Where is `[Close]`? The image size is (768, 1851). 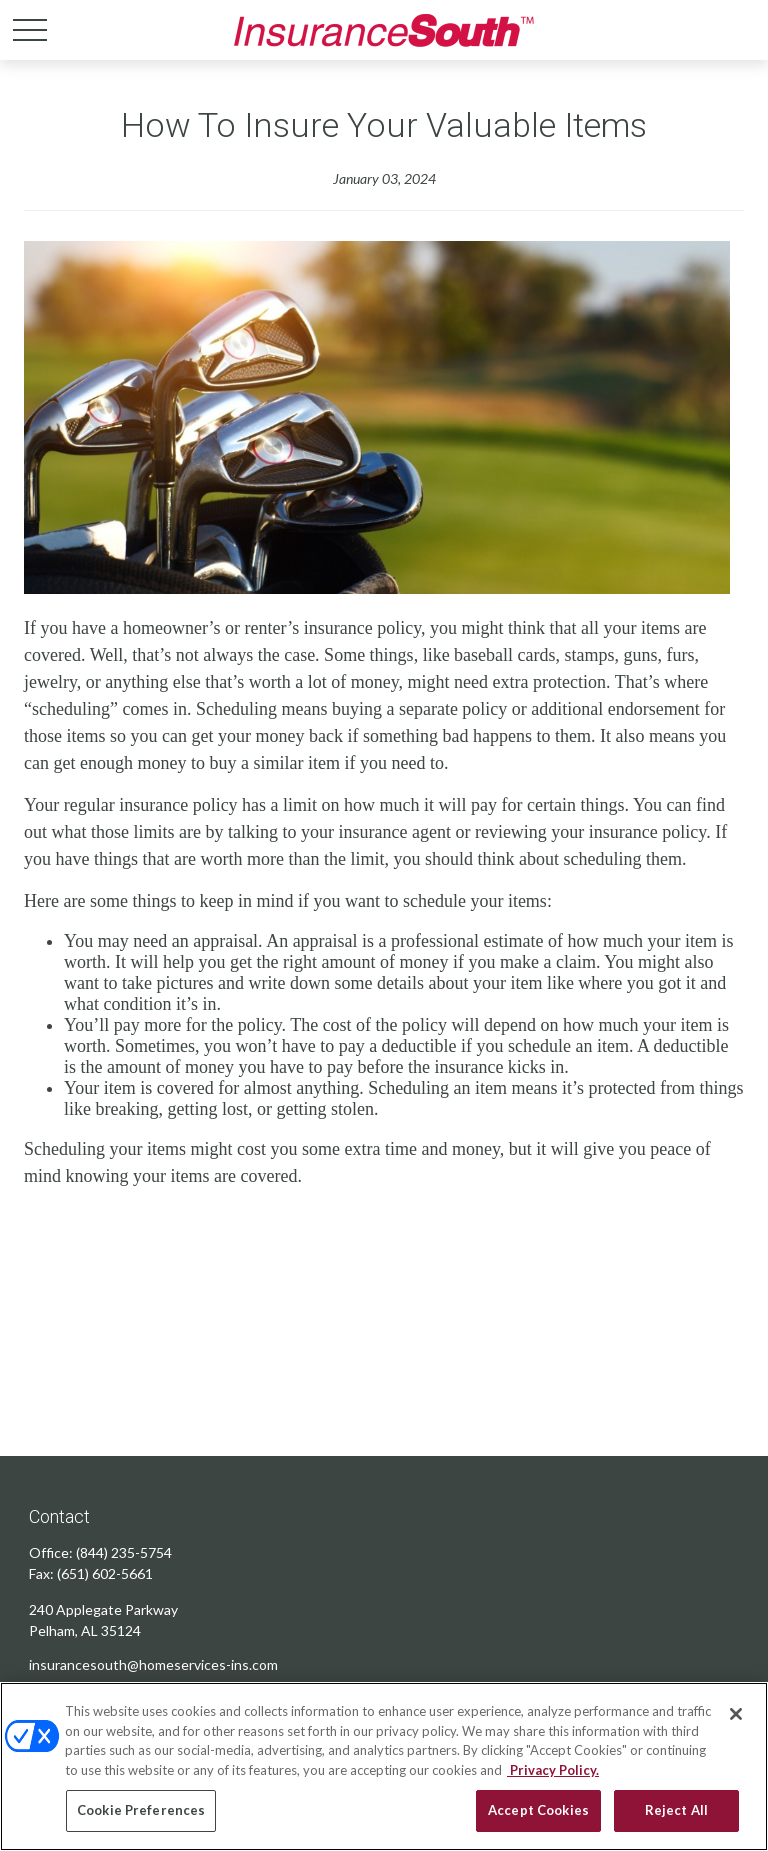 [Close] is located at coordinates (736, 1714).